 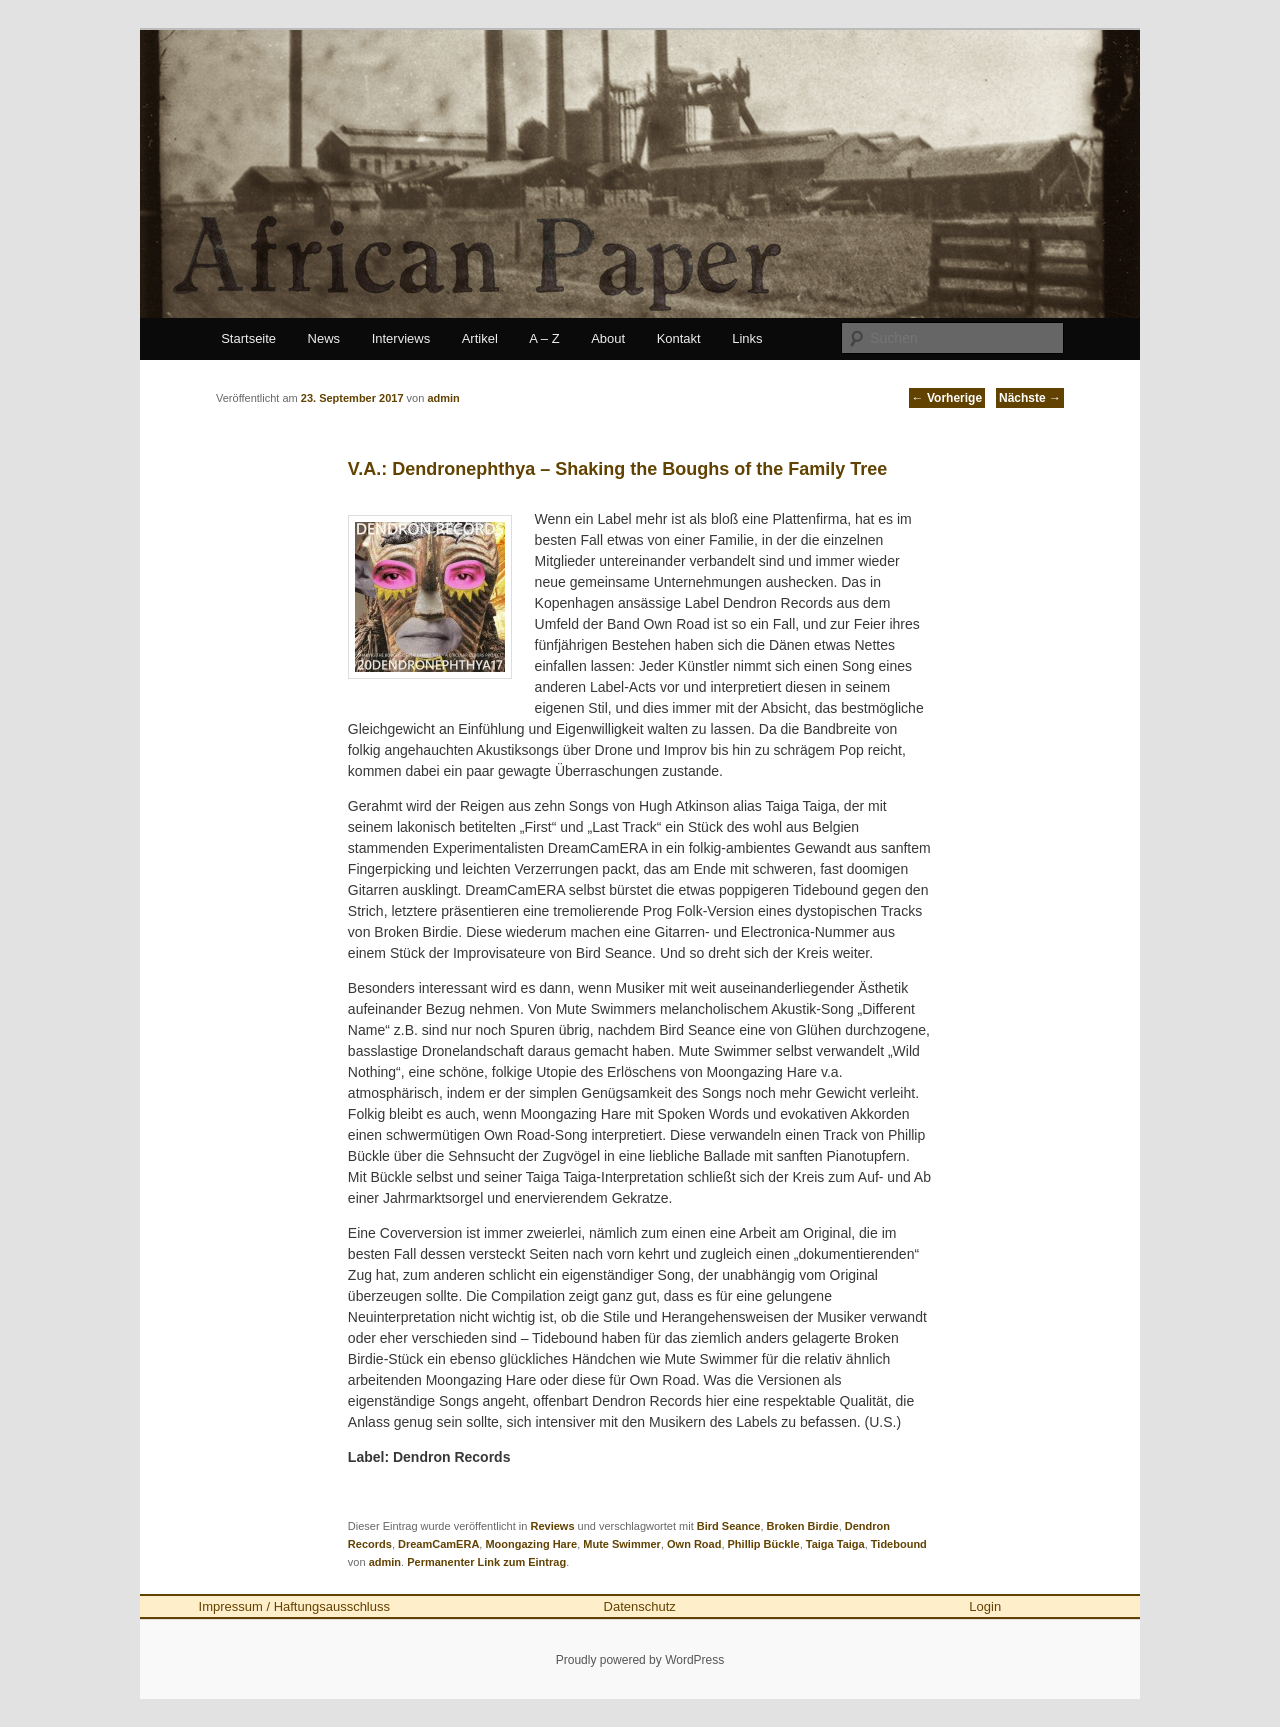 I want to click on Interviews, so click(x=401, y=338).